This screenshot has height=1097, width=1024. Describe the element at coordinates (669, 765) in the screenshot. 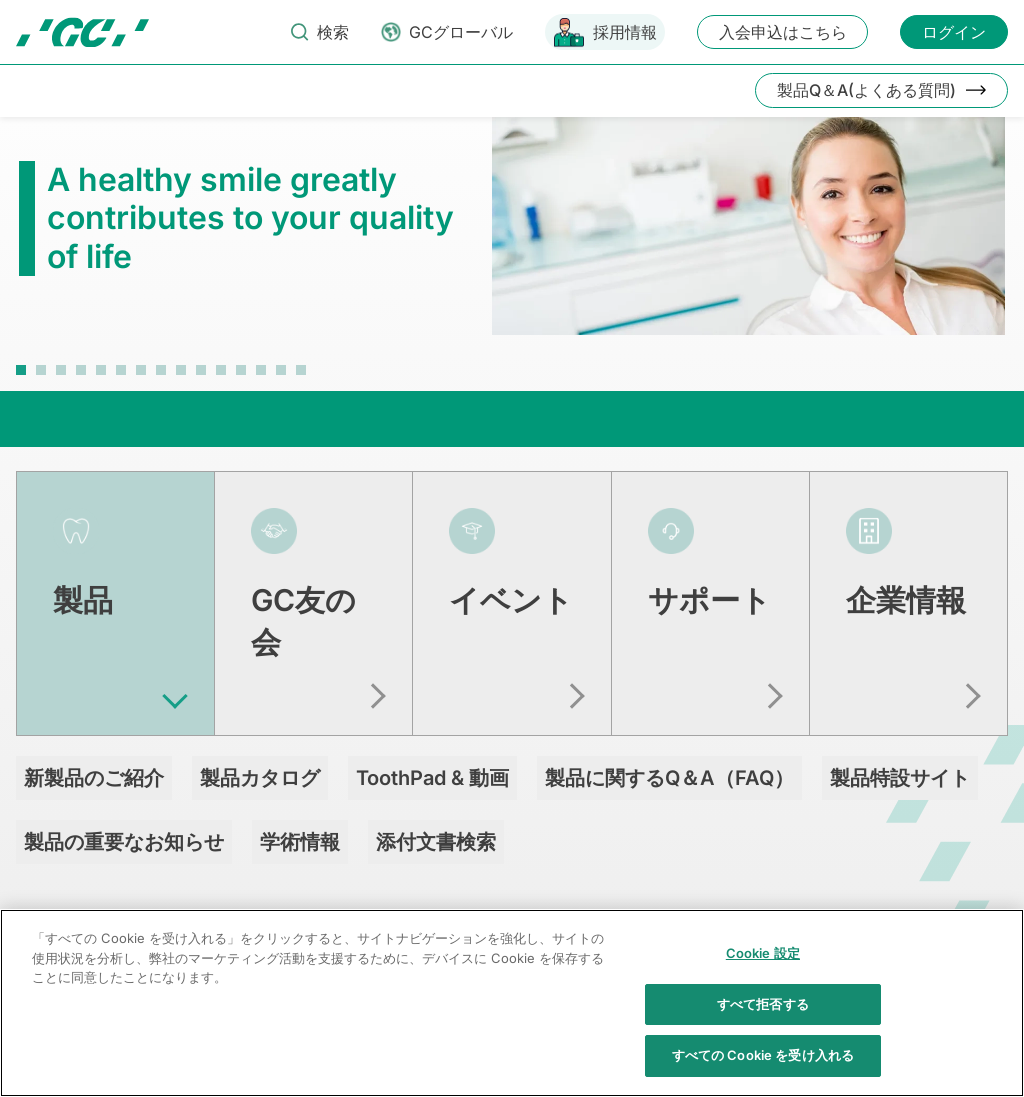

I see `製品に関するQ＆A（FAQ）` at that location.